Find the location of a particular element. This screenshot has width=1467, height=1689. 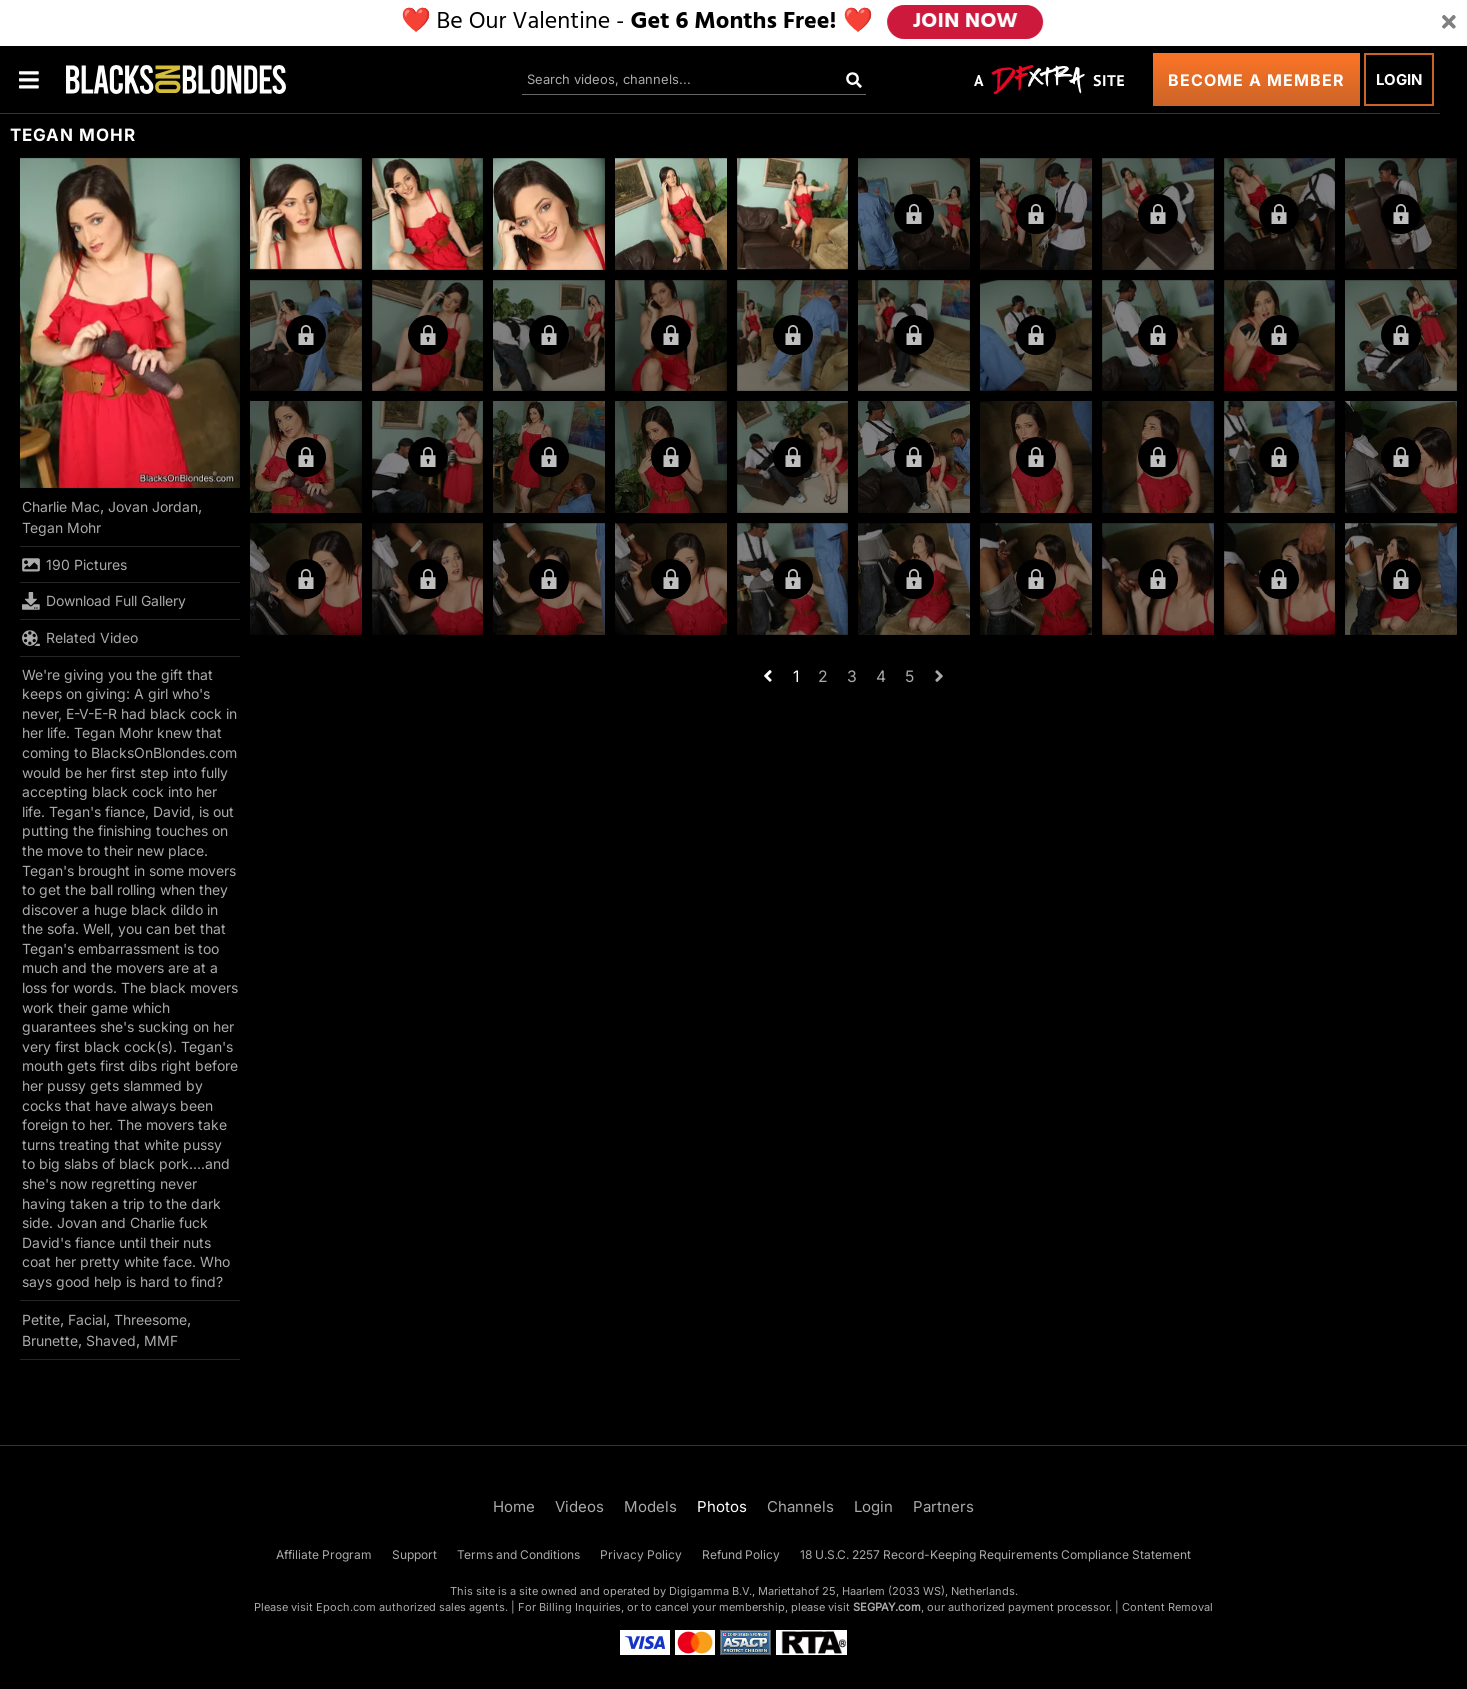

Login is located at coordinates (1399, 79).